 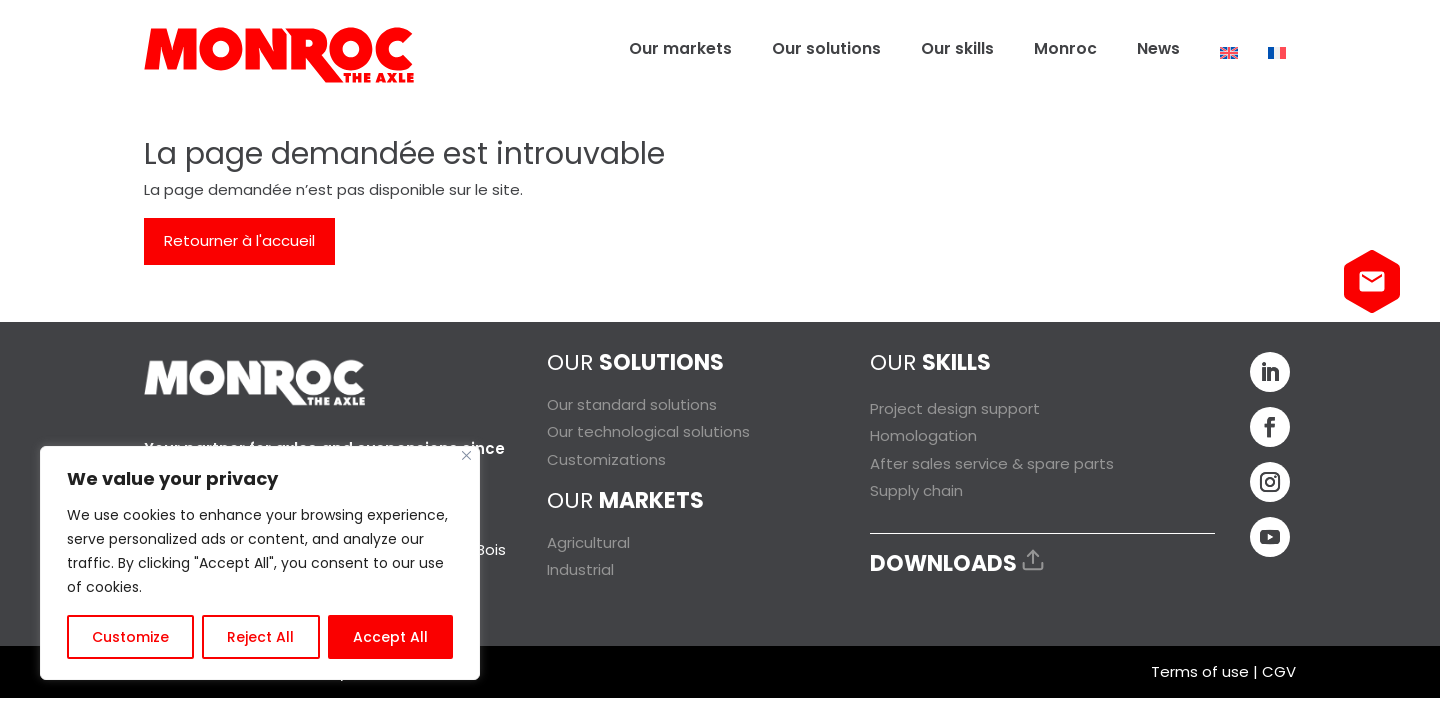 What do you see at coordinates (955, 408) in the screenshot?
I see `Project design support` at bounding box center [955, 408].